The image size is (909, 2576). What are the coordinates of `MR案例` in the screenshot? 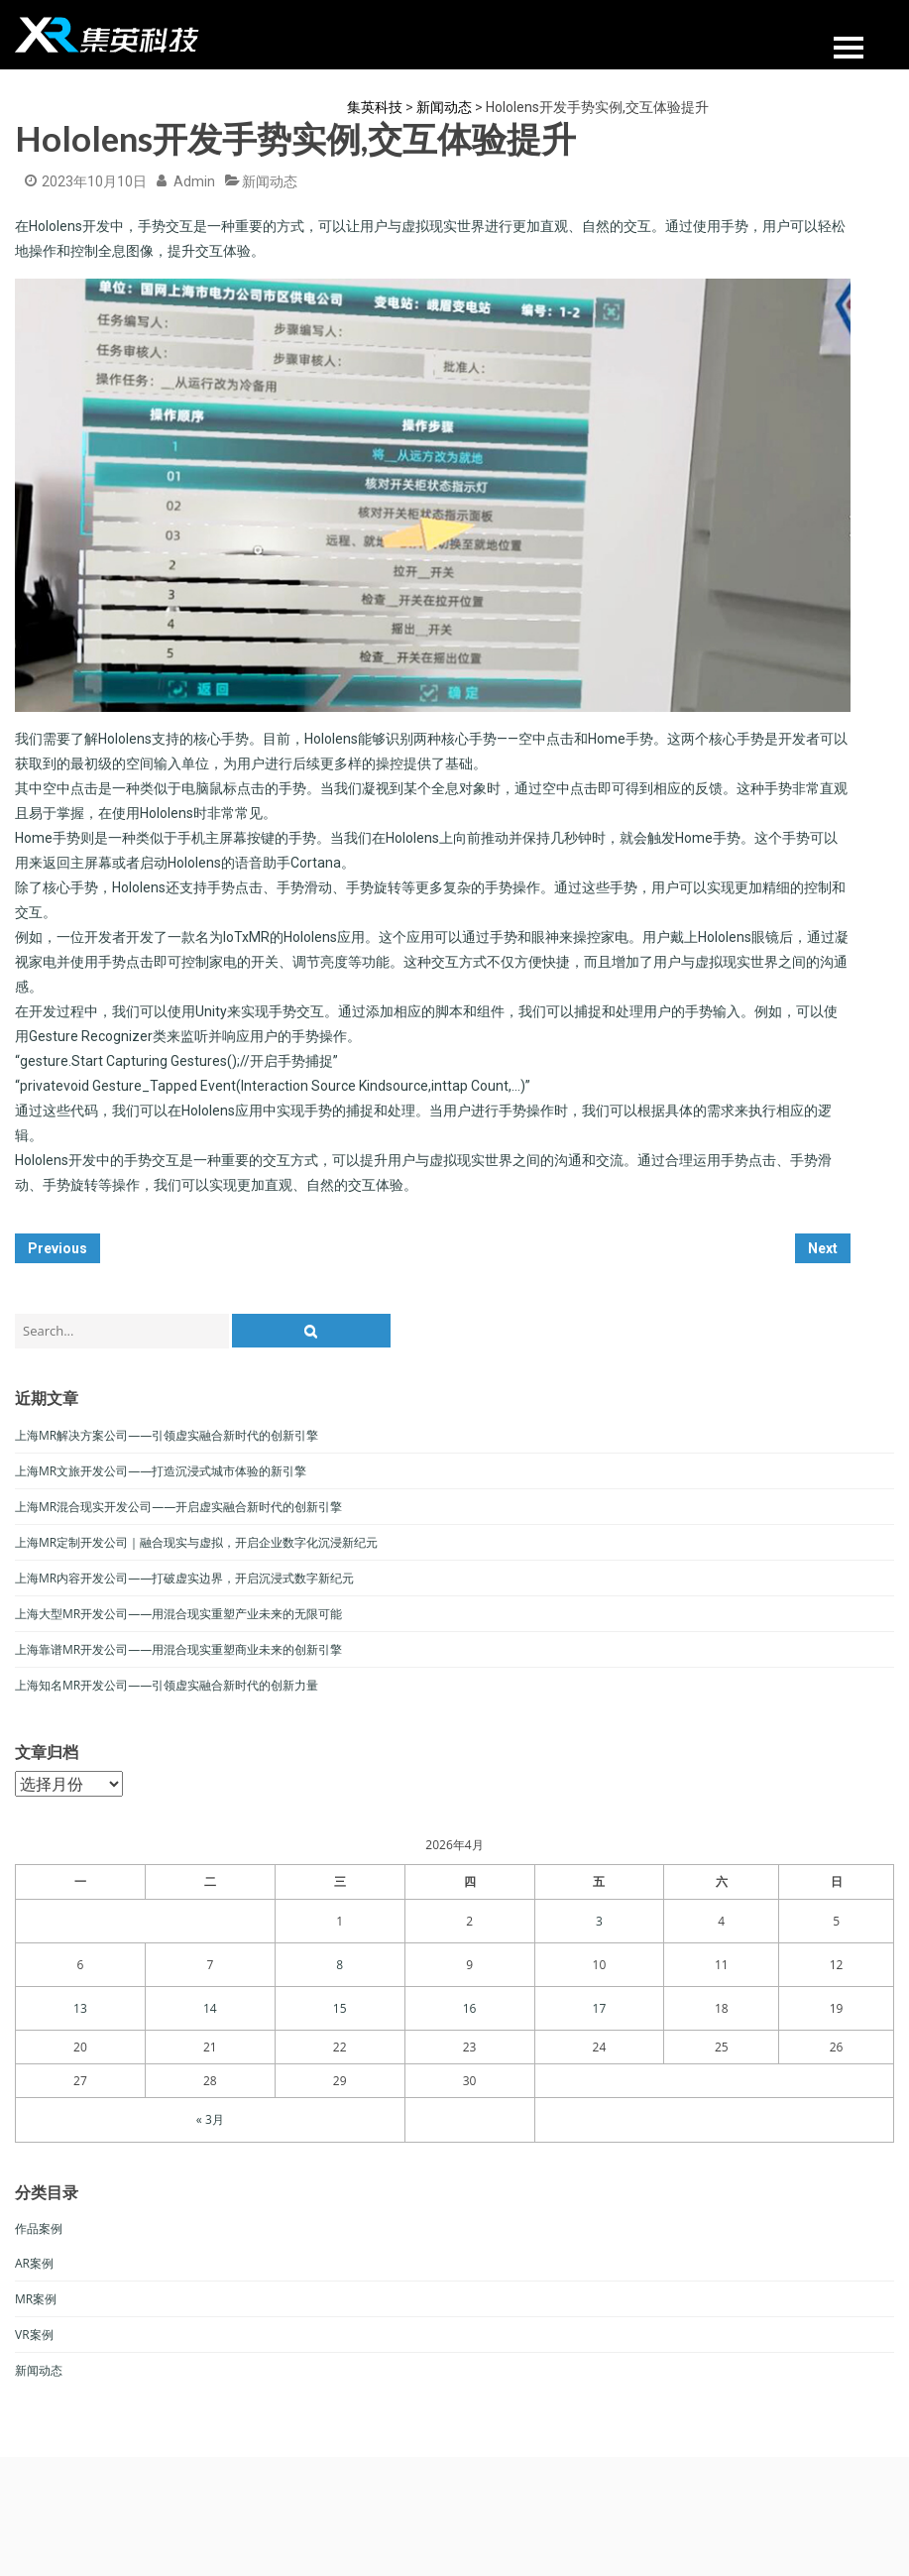 It's located at (36, 2298).